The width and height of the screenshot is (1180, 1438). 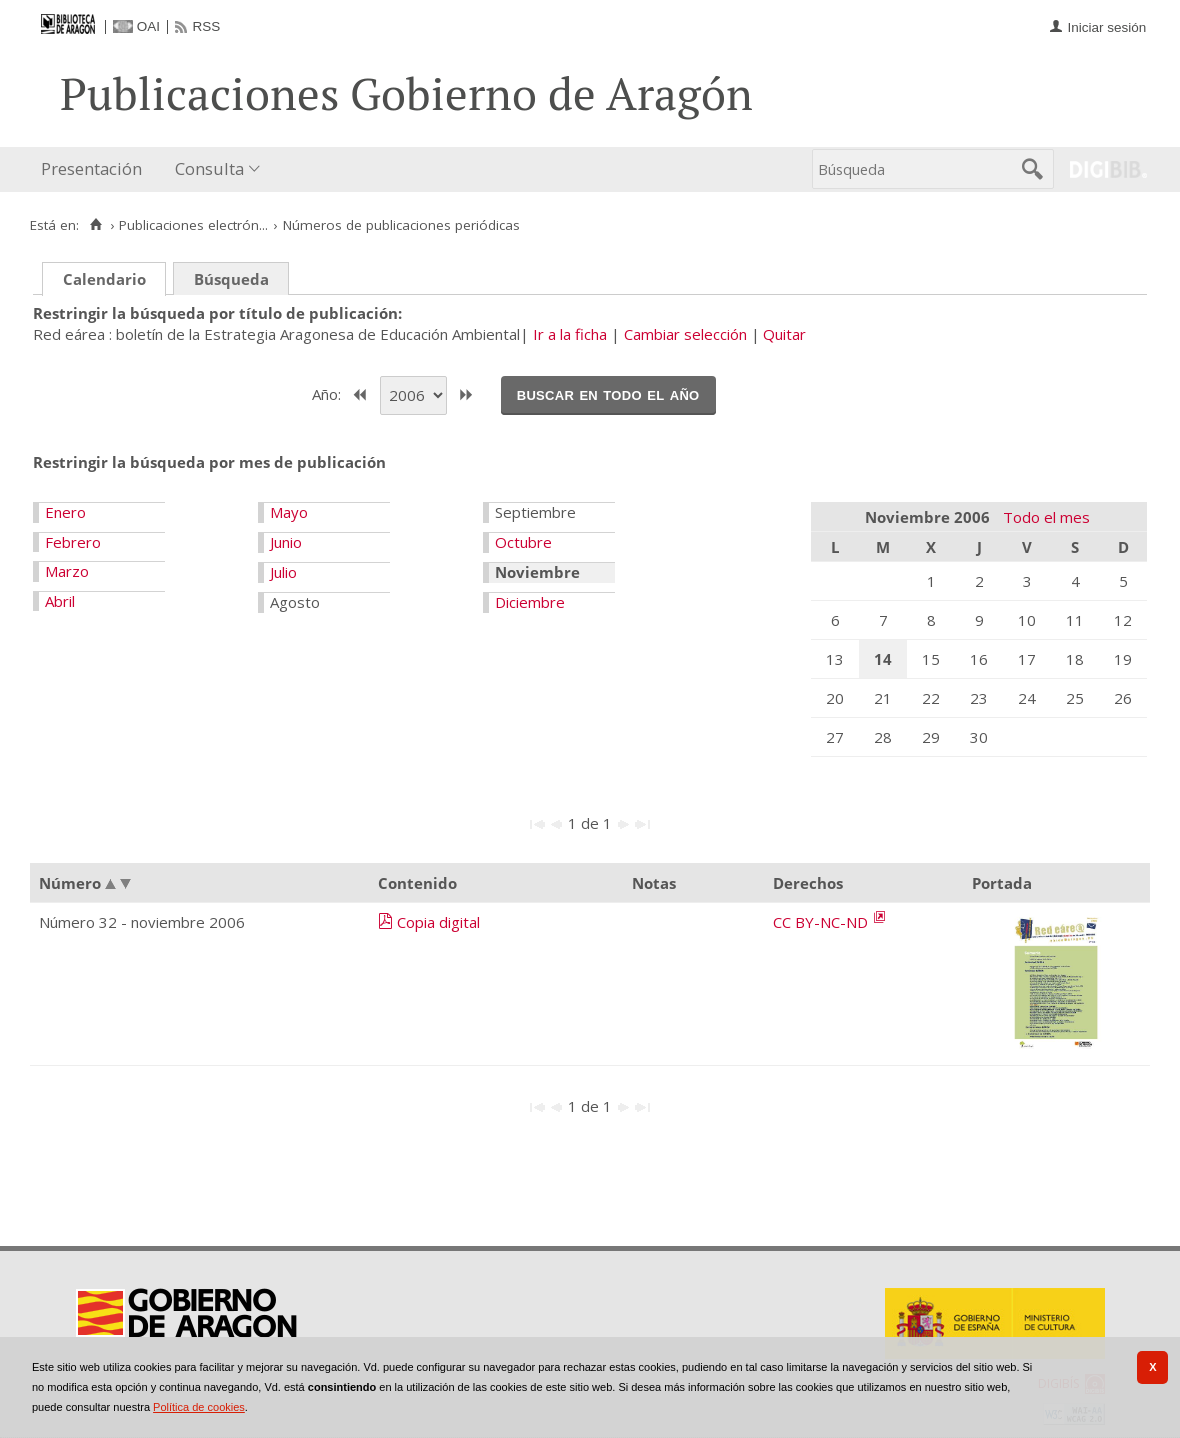 I want to click on Ir a la ficha, so click(x=570, y=334).